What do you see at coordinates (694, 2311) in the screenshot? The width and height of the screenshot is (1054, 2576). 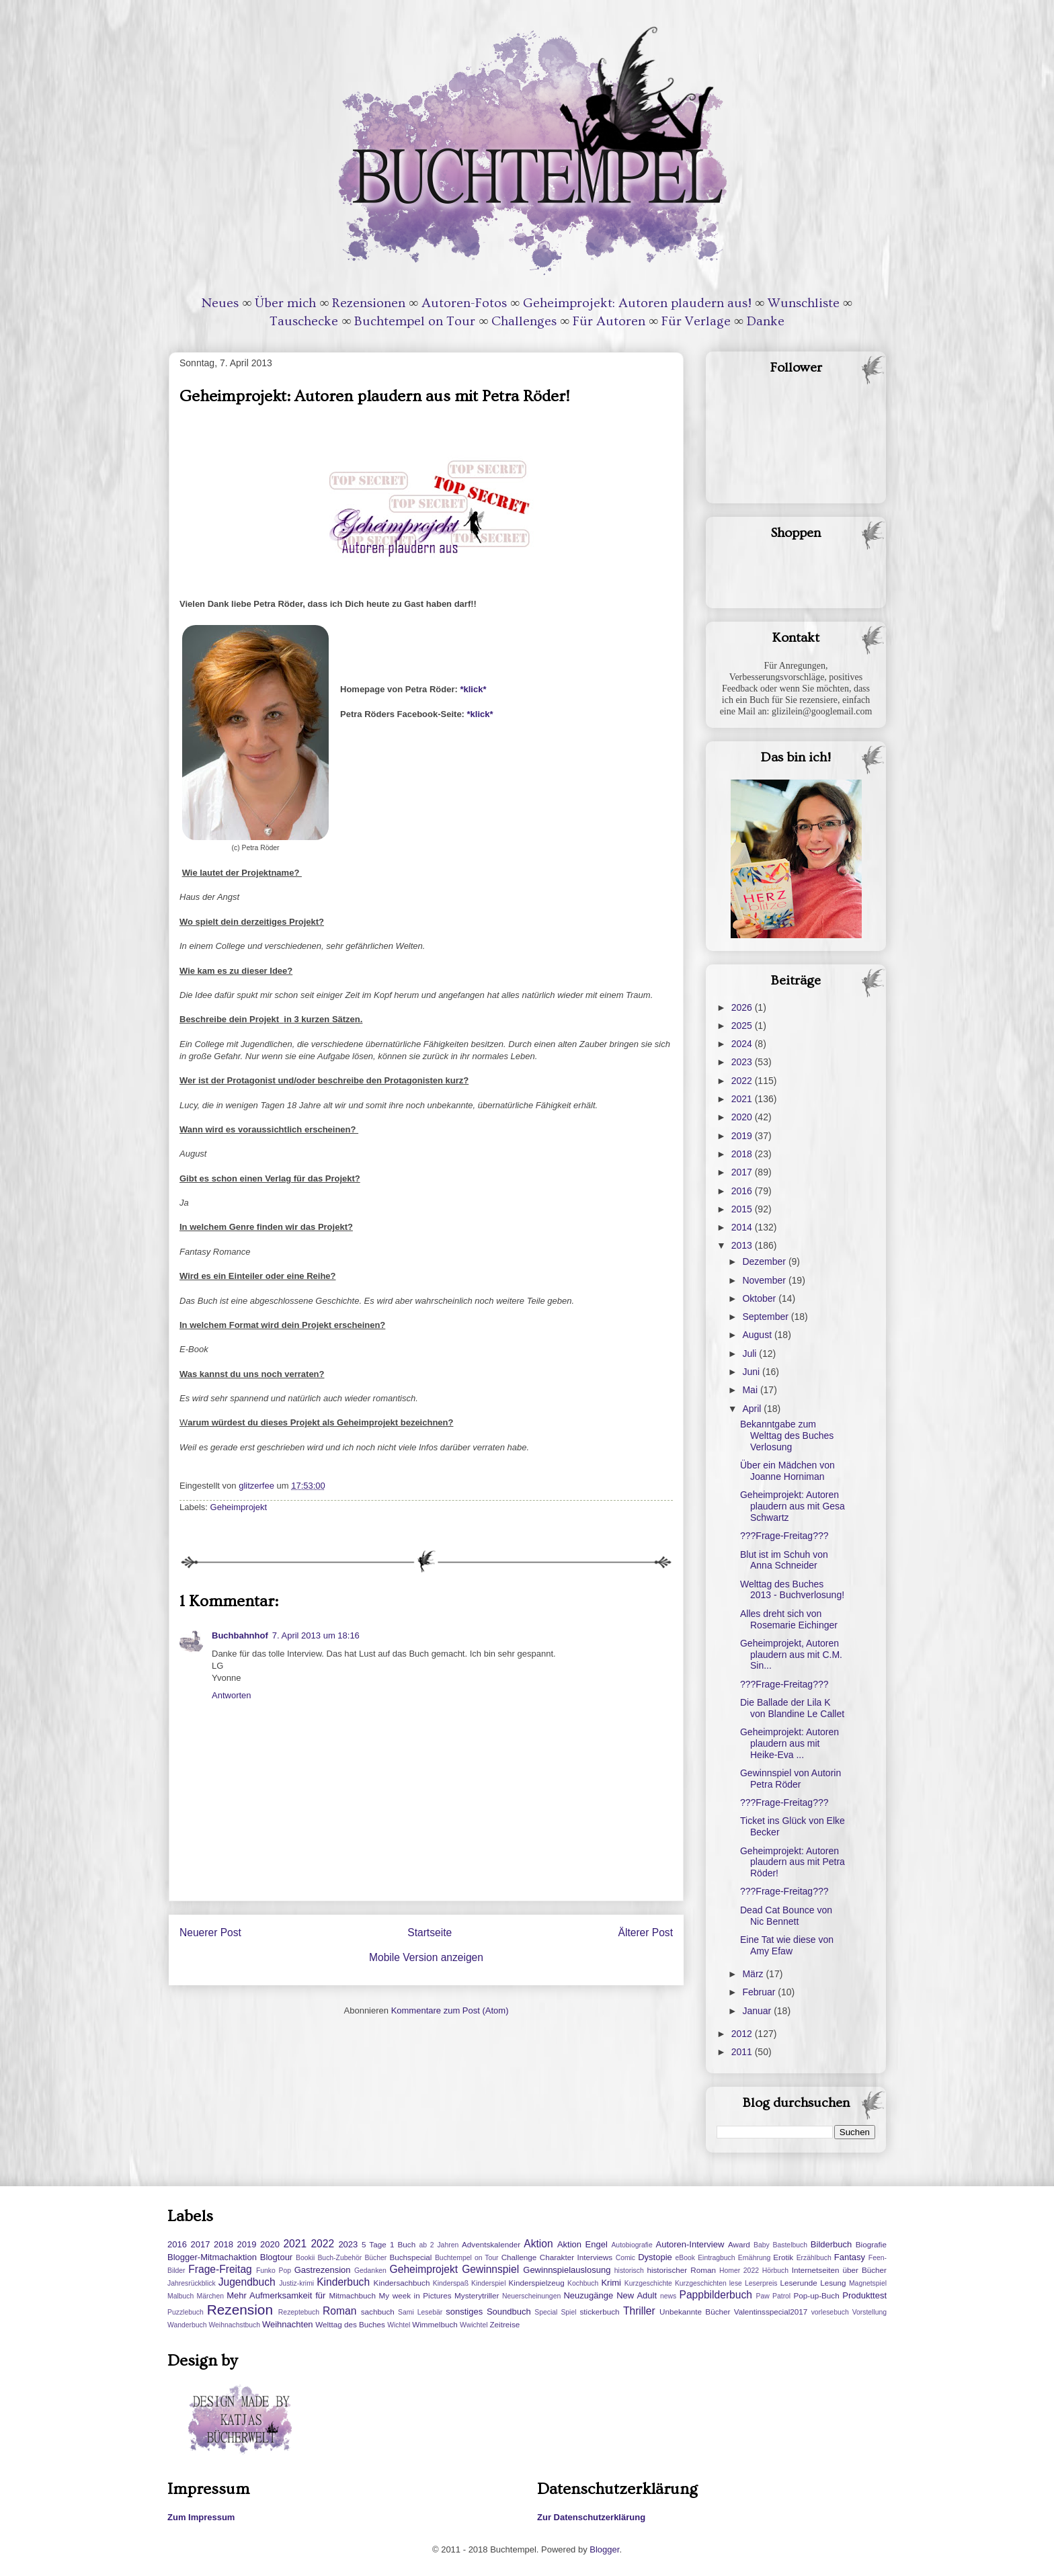 I see `Unbekannte Bücher` at bounding box center [694, 2311].